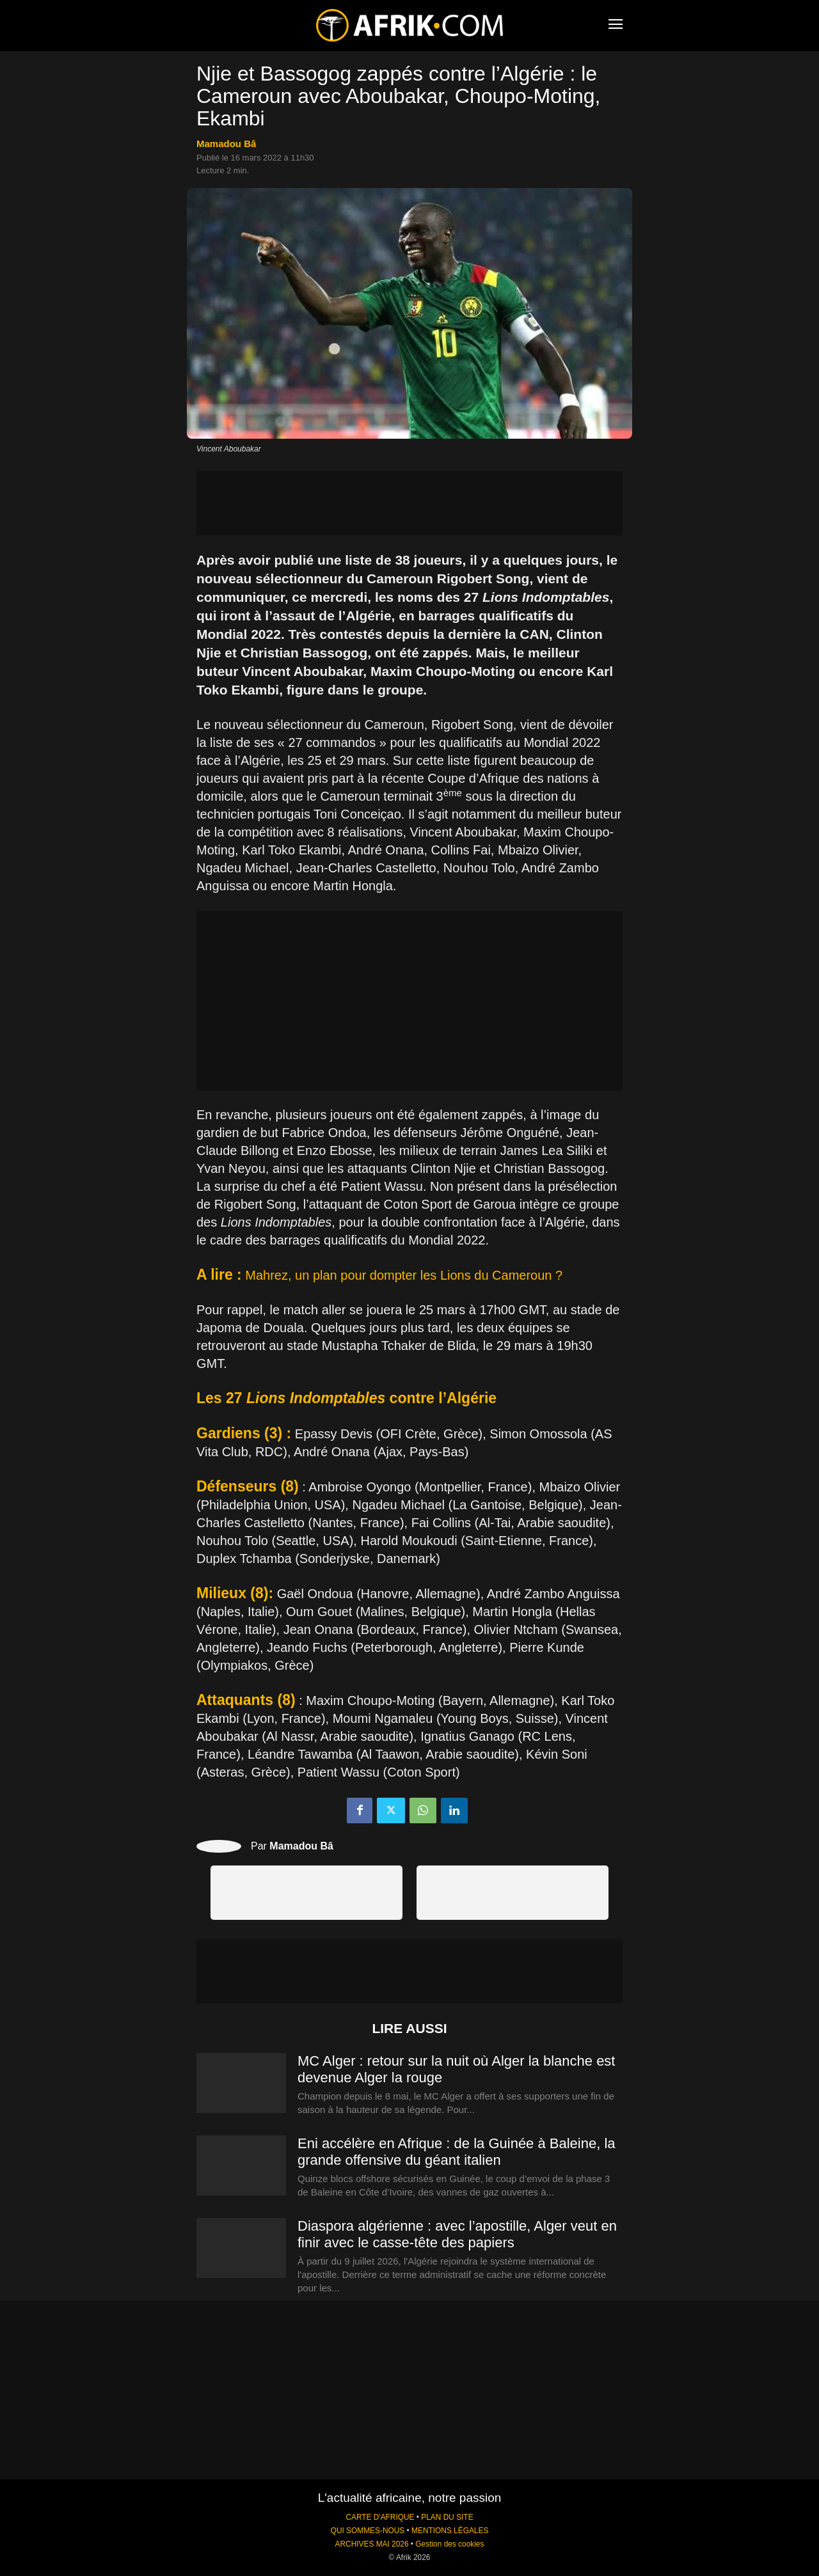  Describe the element at coordinates (449, 2530) in the screenshot. I see `MENTIONS LÉGALES` at that location.